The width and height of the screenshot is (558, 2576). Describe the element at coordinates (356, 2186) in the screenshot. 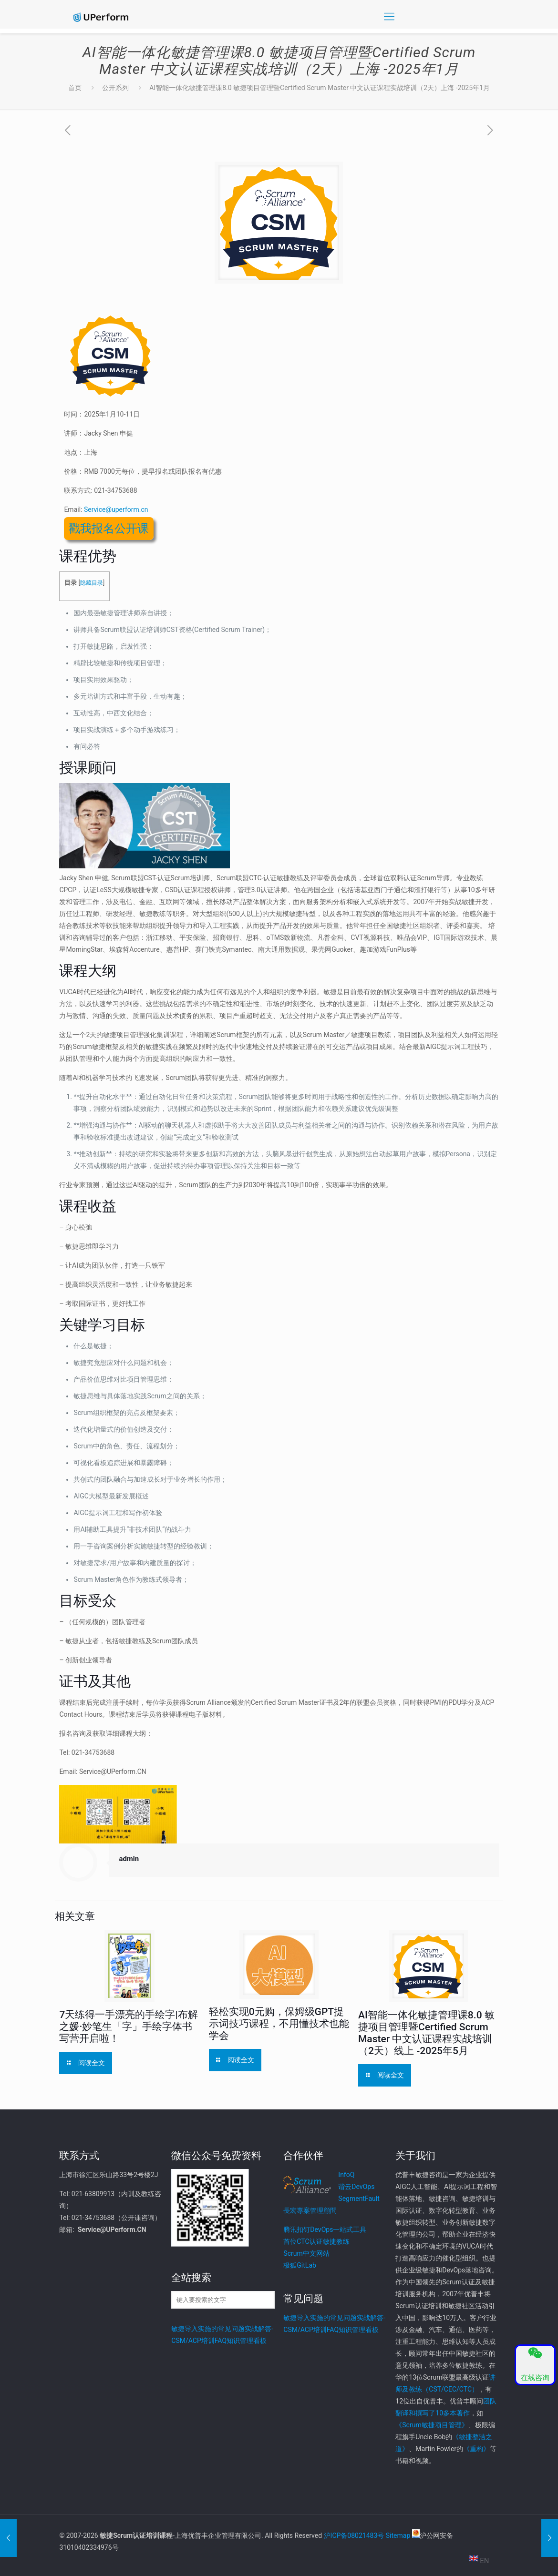

I see `谐云DevOps` at that location.